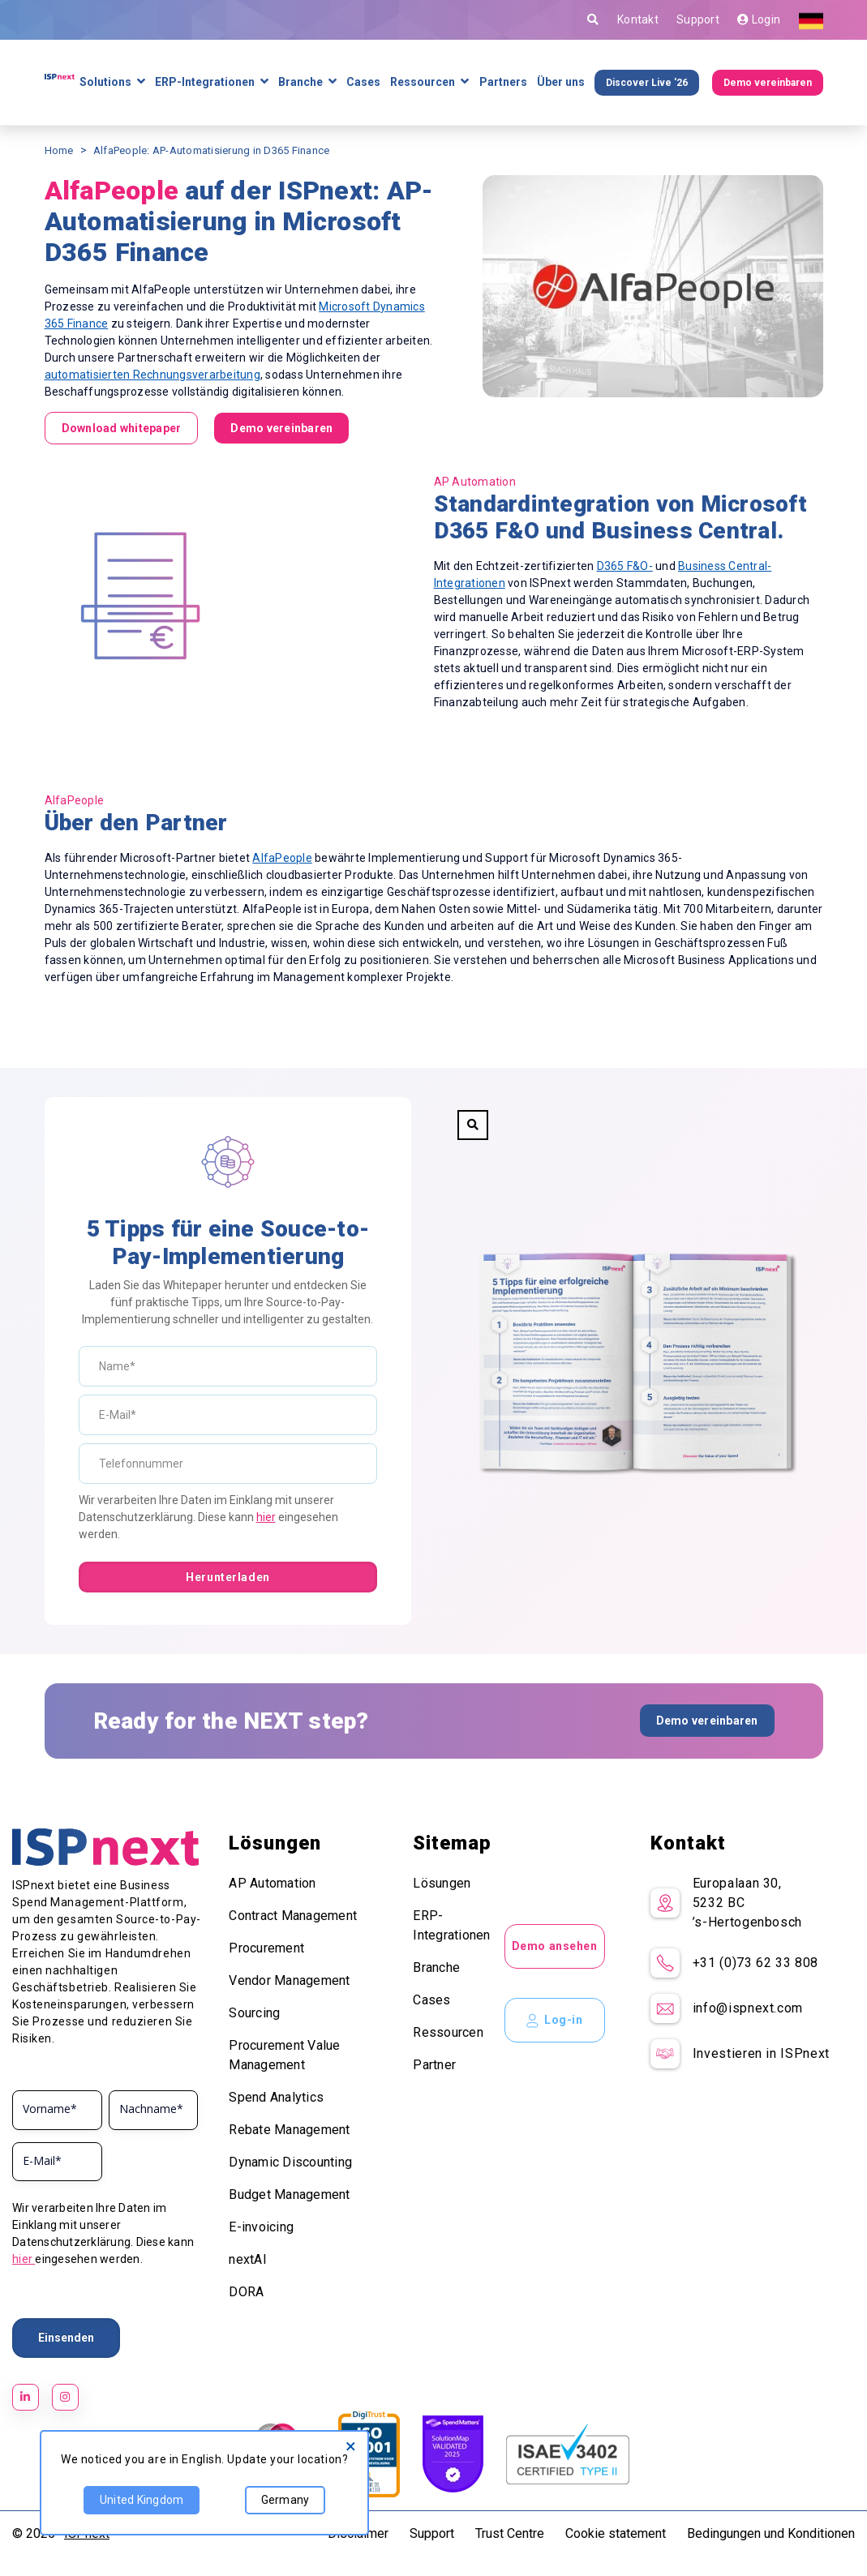 The image size is (867, 2576). Describe the element at coordinates (280, 2504) in the screenshot. I see `Germany` at that location.